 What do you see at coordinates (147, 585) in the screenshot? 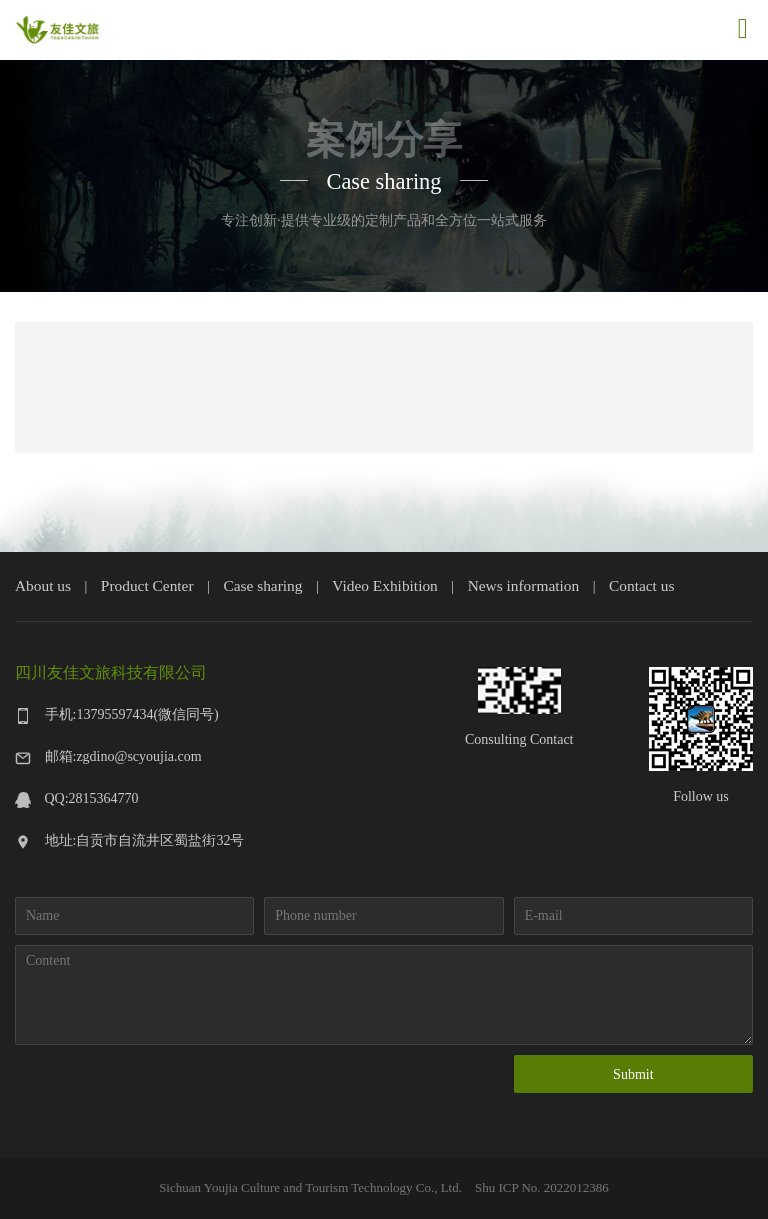
I see `Product Center` at bounding box center [147, 585].